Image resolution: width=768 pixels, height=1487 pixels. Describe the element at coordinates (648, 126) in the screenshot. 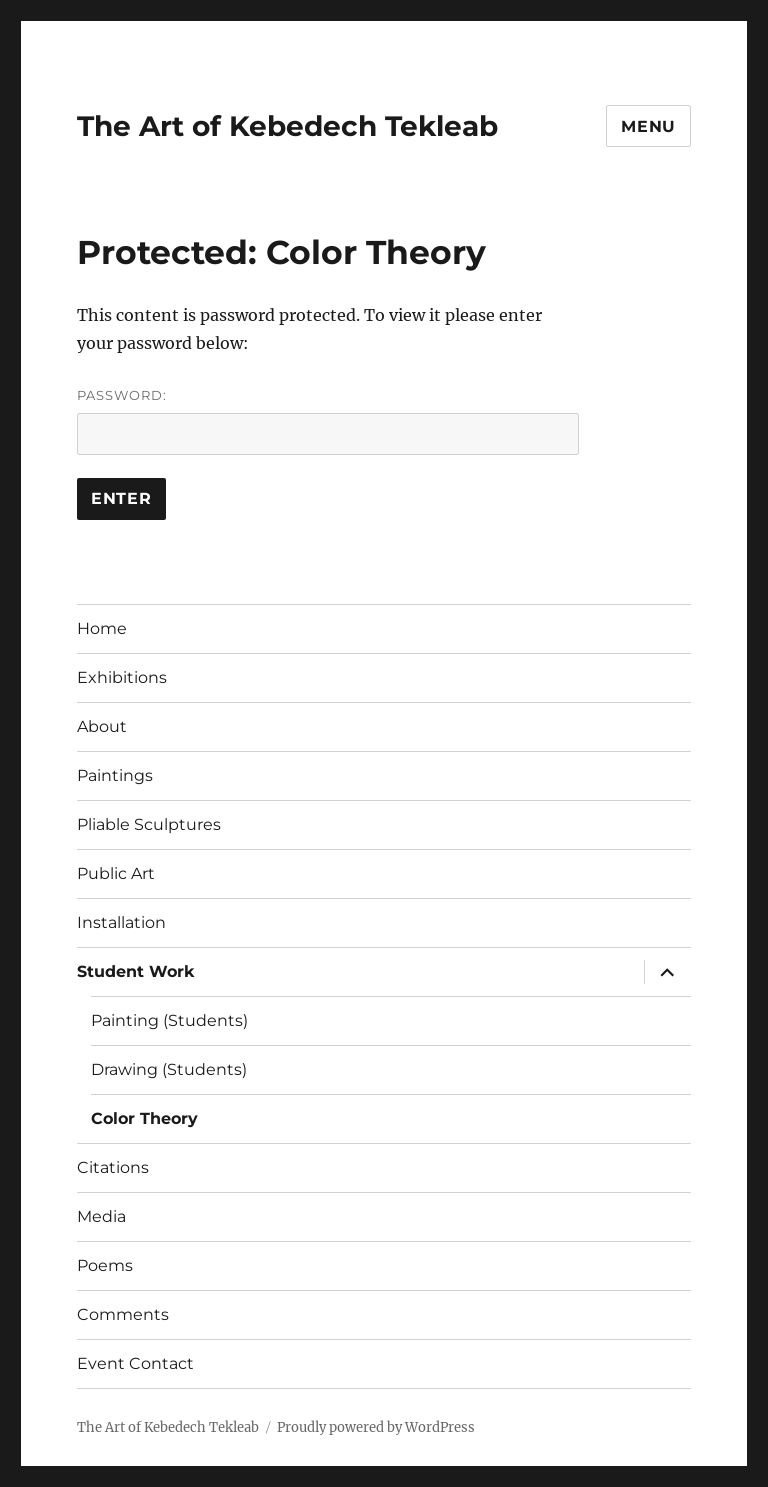

I see `Menu` at that location.